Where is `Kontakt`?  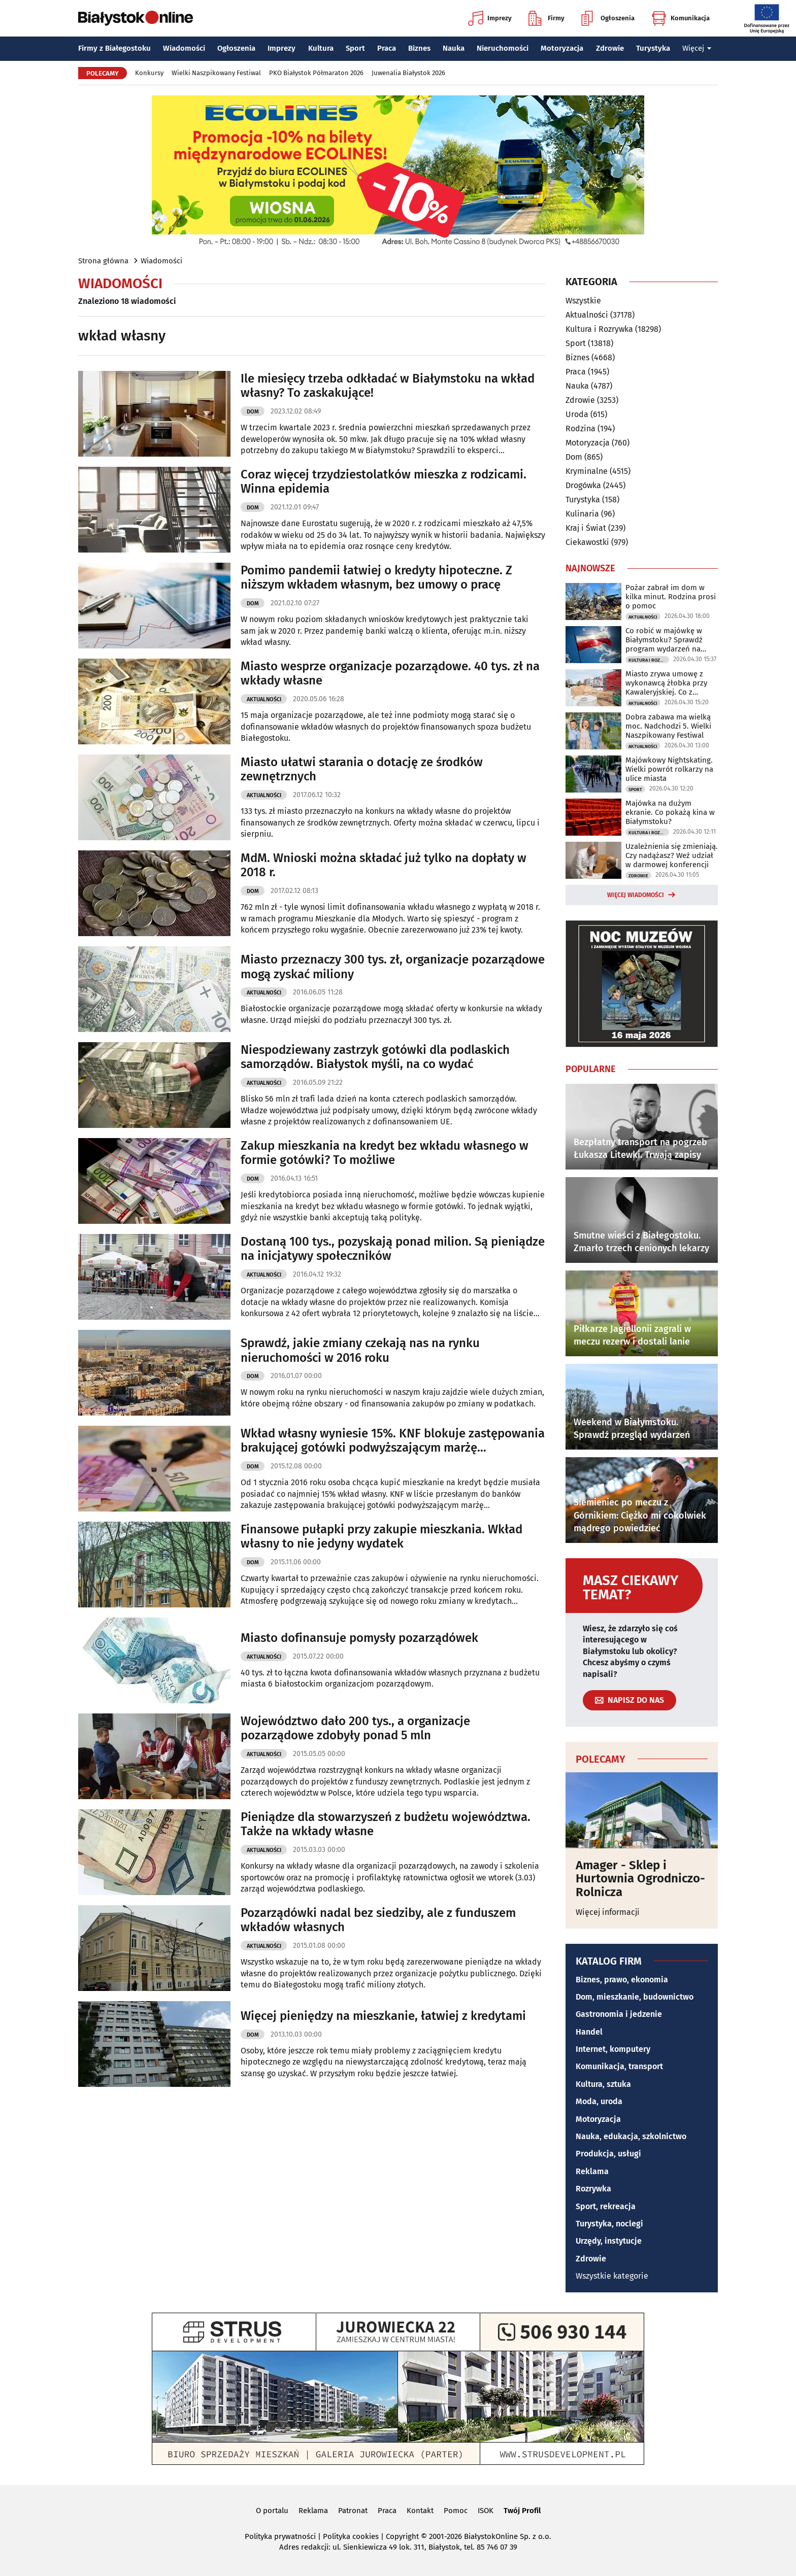
Kontakt is located at coordinates (420, 2510).